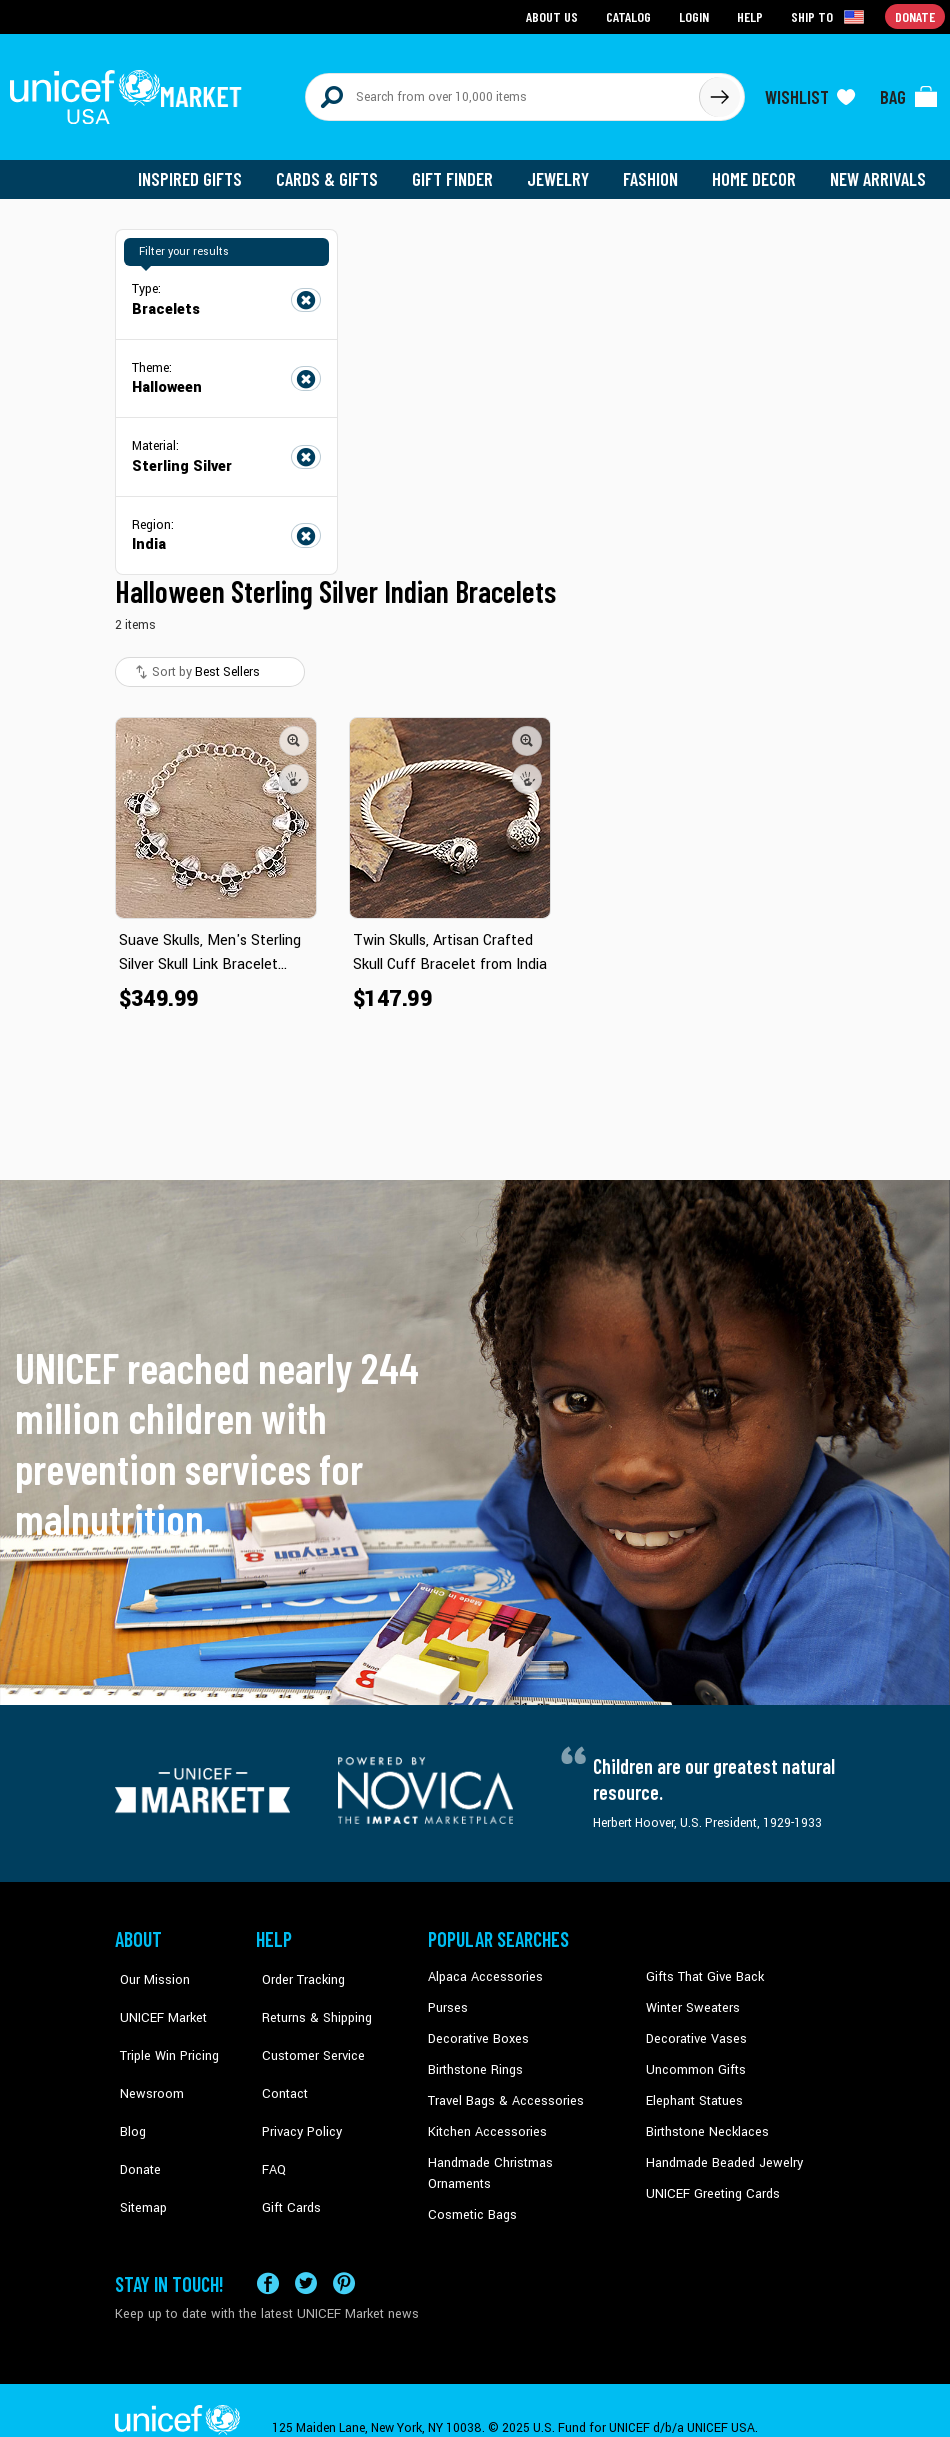  I want to click on Donate [Go to donation page], so click(915, 15).